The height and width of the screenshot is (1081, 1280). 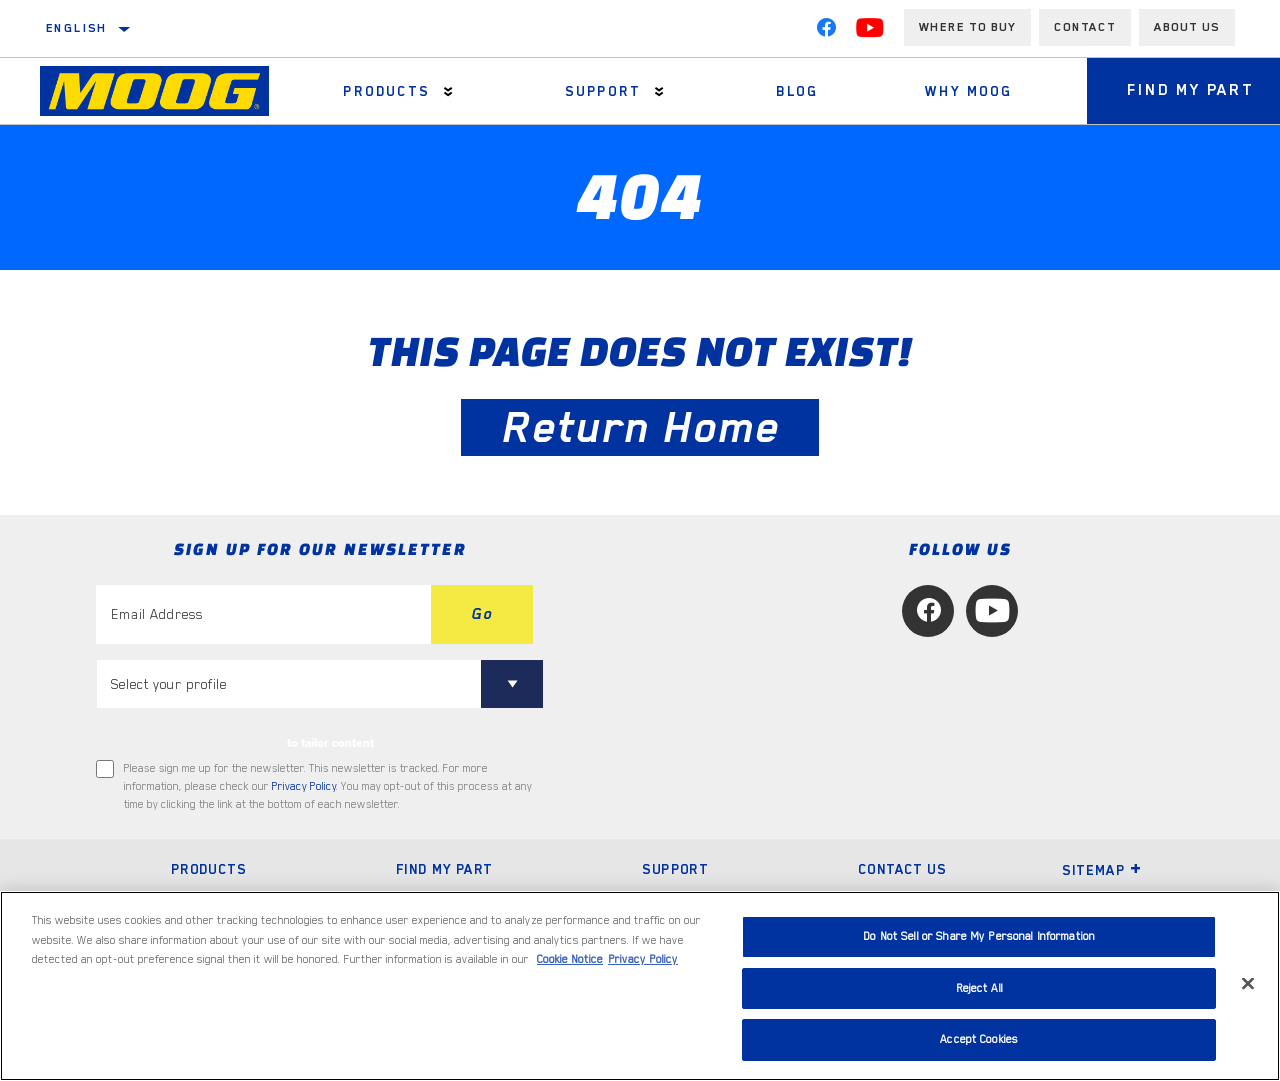 What do you see at coordinates (1102, 870) in the screenshot?
I see `Sitemap` at bounding box center [1102, 870].